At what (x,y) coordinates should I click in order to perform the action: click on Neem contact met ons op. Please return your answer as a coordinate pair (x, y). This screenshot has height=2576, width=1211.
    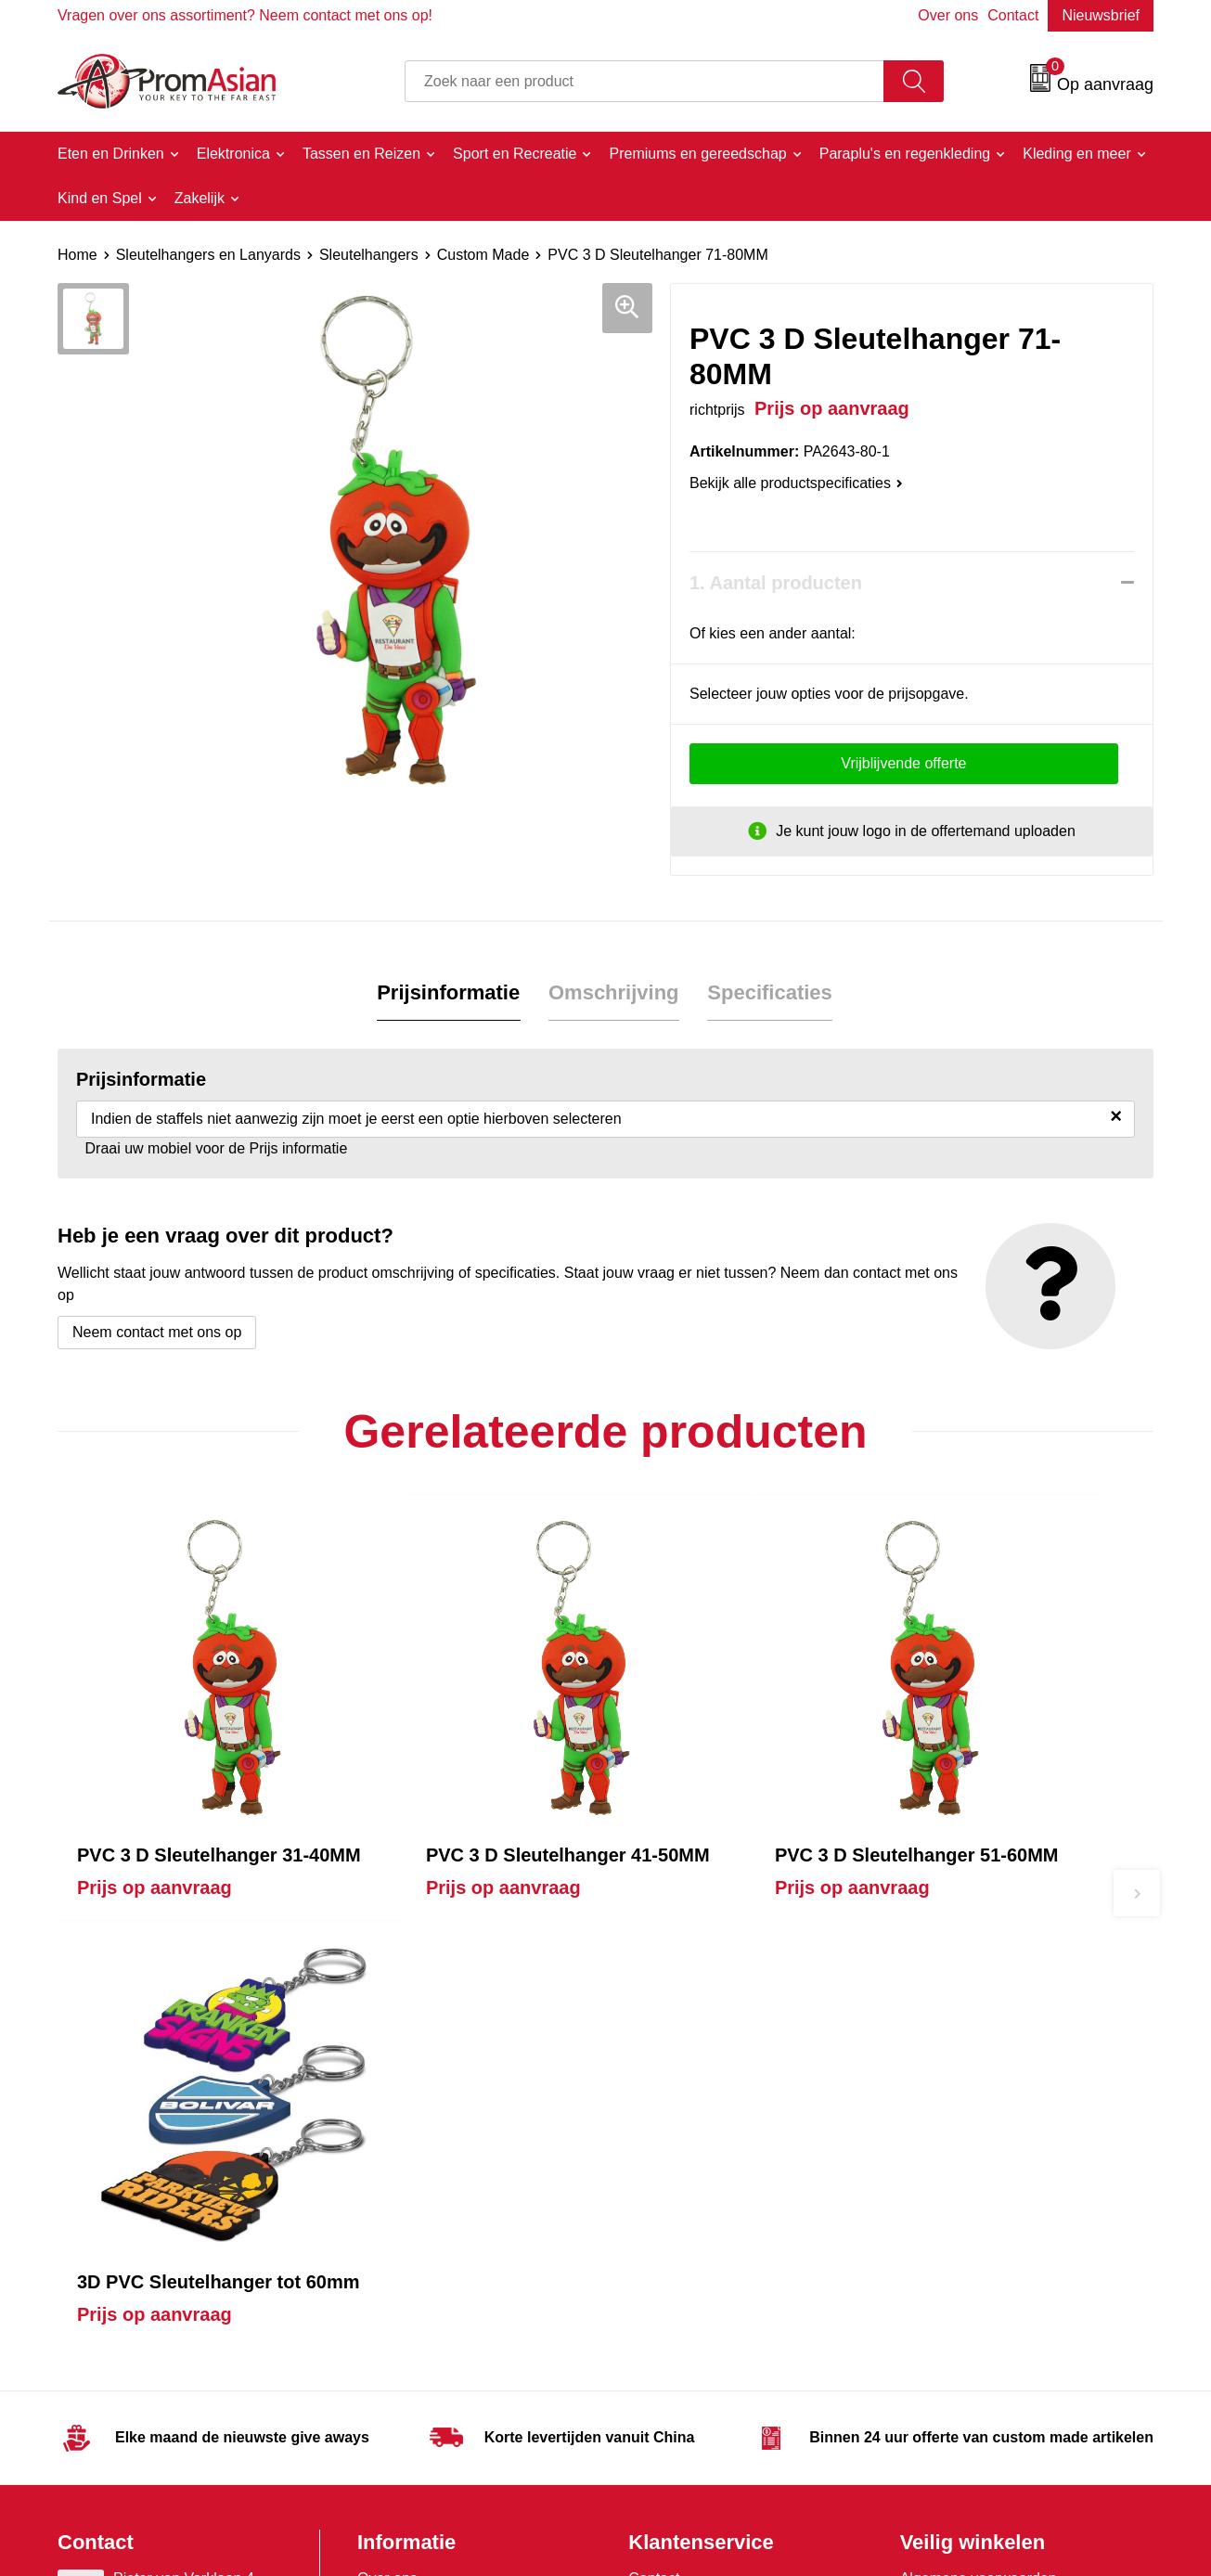
    Looking at the image, I should click on (156, 1332).